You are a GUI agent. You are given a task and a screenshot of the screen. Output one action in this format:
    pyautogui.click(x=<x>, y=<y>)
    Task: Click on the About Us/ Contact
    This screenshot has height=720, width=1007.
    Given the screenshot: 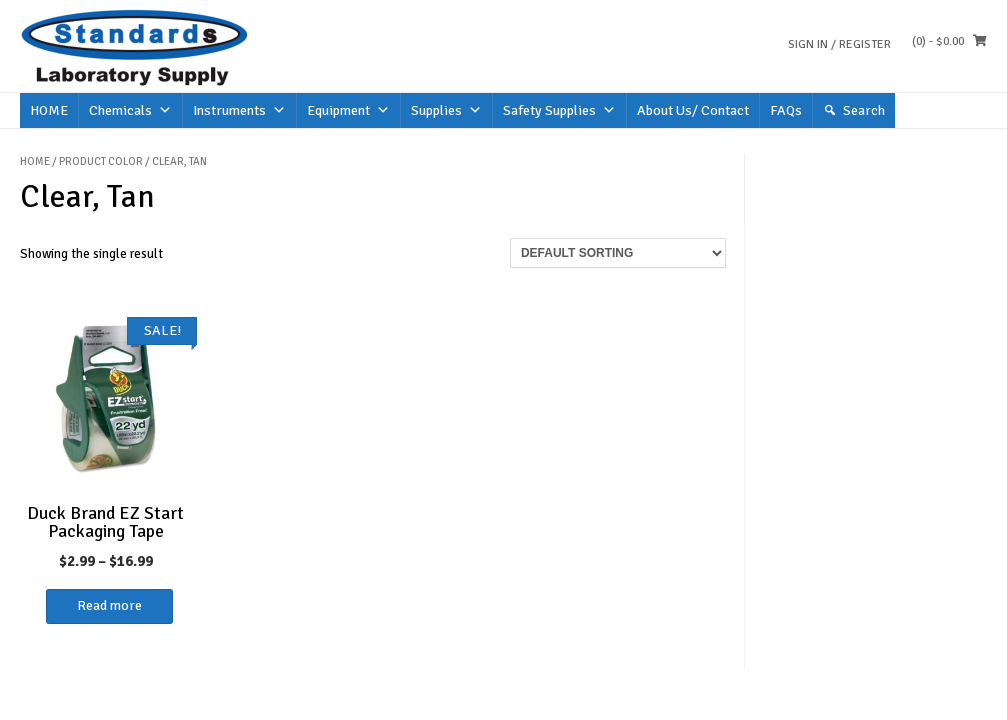 What is the action you would take?
    pyautogui.click(x=693, y=110)
    